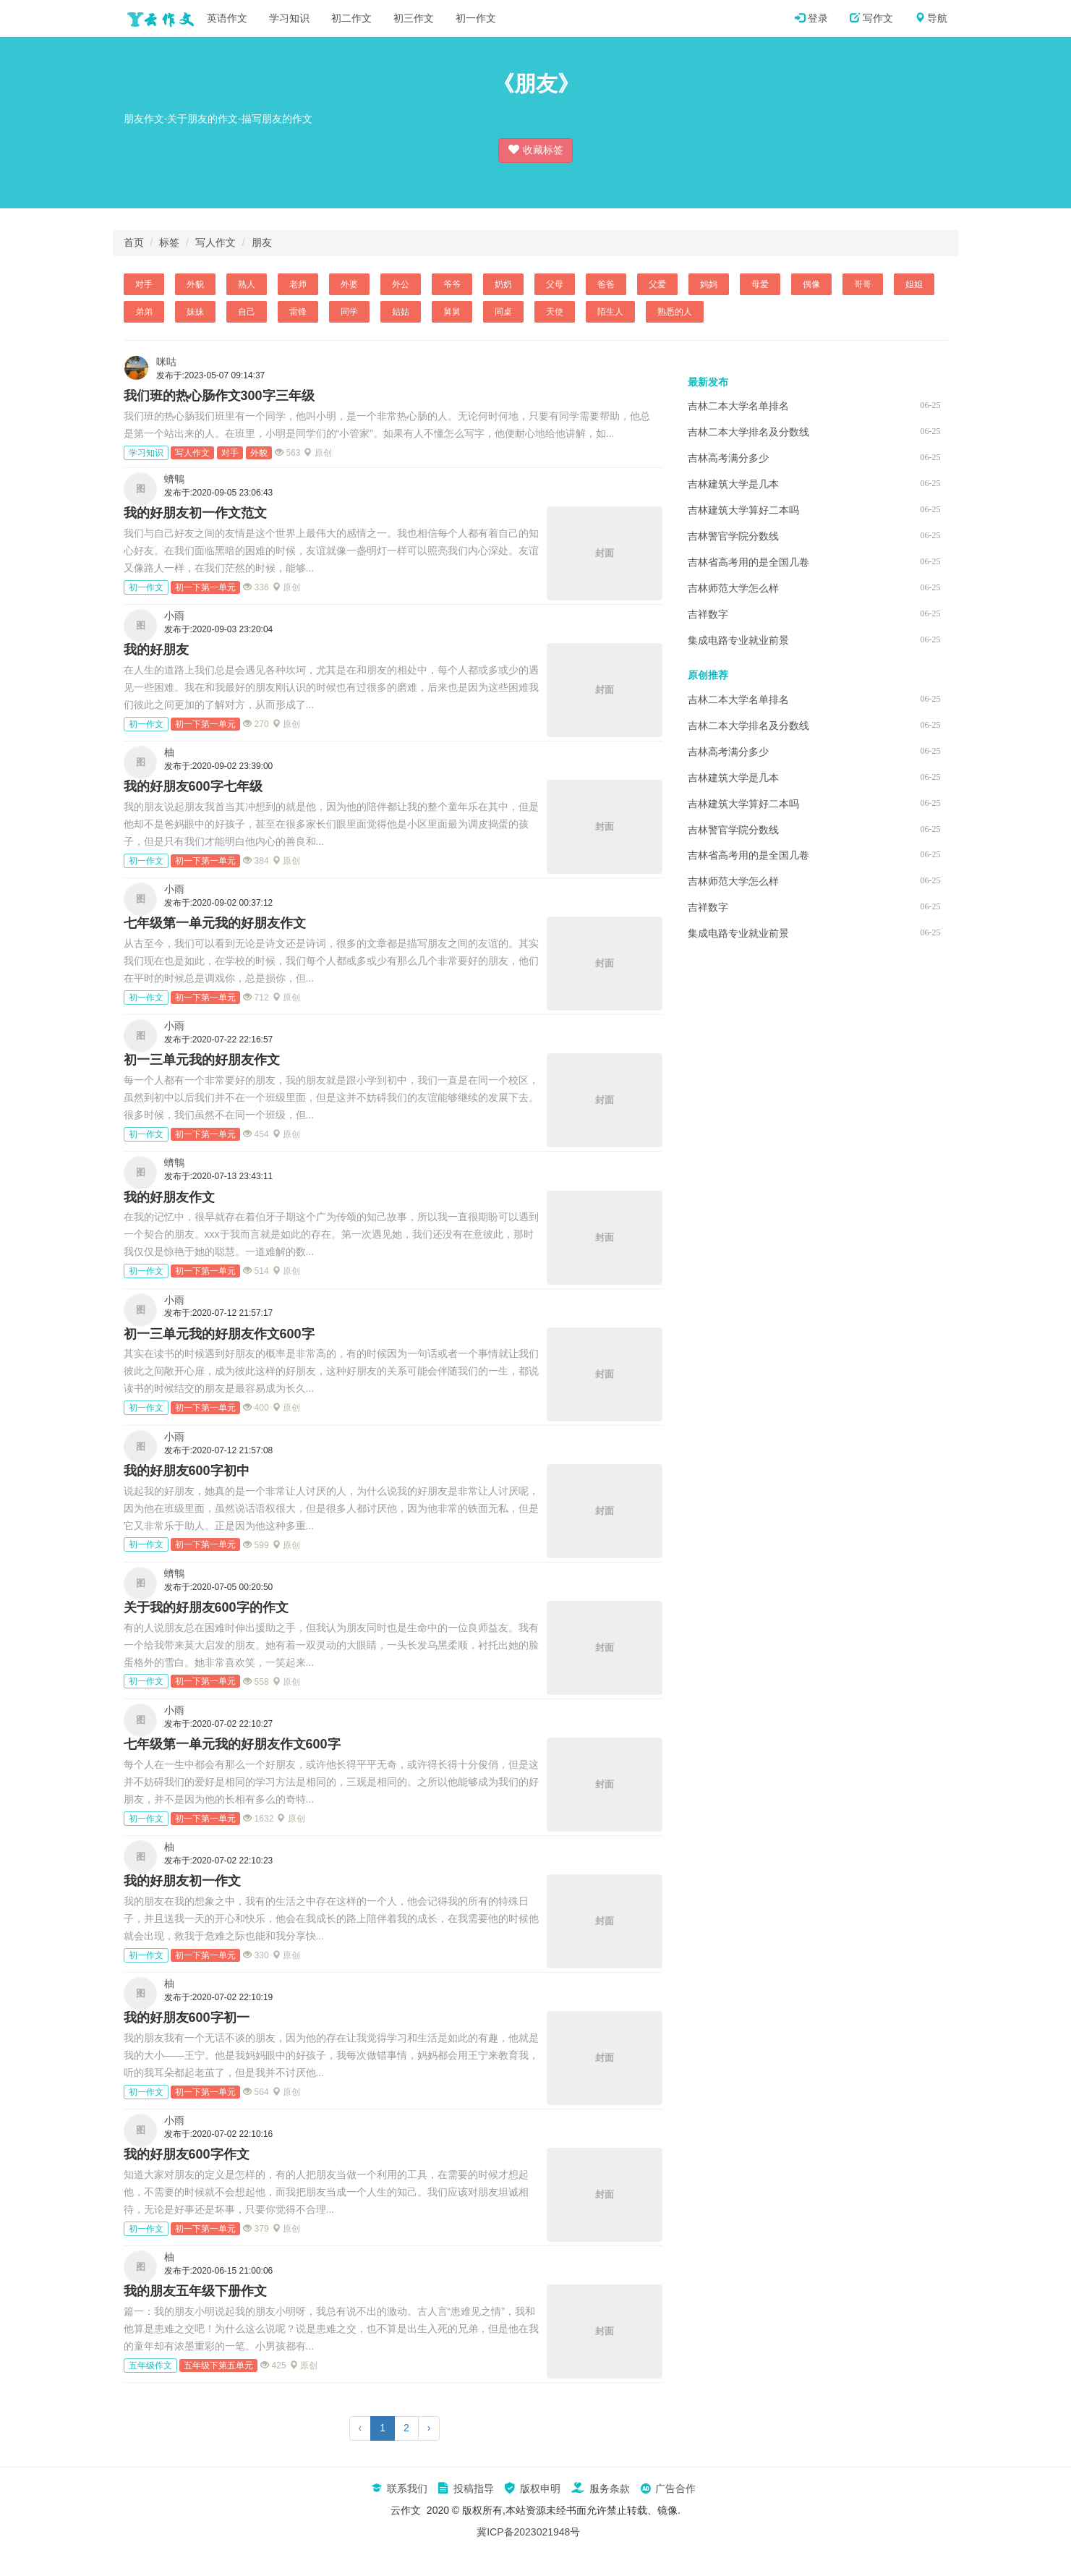  What do you see at coordinates (743, 510) in the screenshot?
I see `吉林建筑大学算好二本吗` at bounding box center [743, 510].